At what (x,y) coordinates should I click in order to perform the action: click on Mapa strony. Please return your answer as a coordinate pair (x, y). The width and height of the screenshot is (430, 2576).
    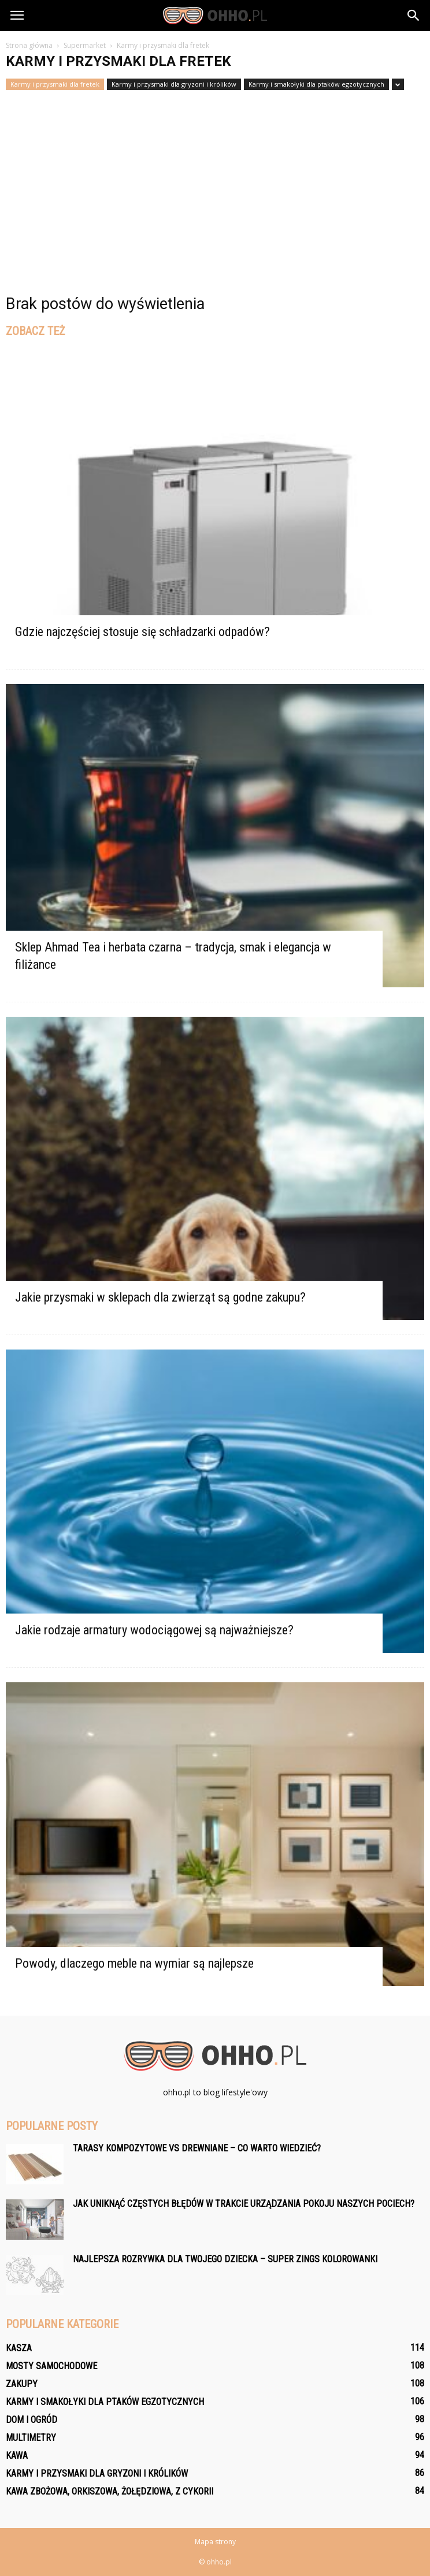
    Looking at the image, I should click on (215, 2542).